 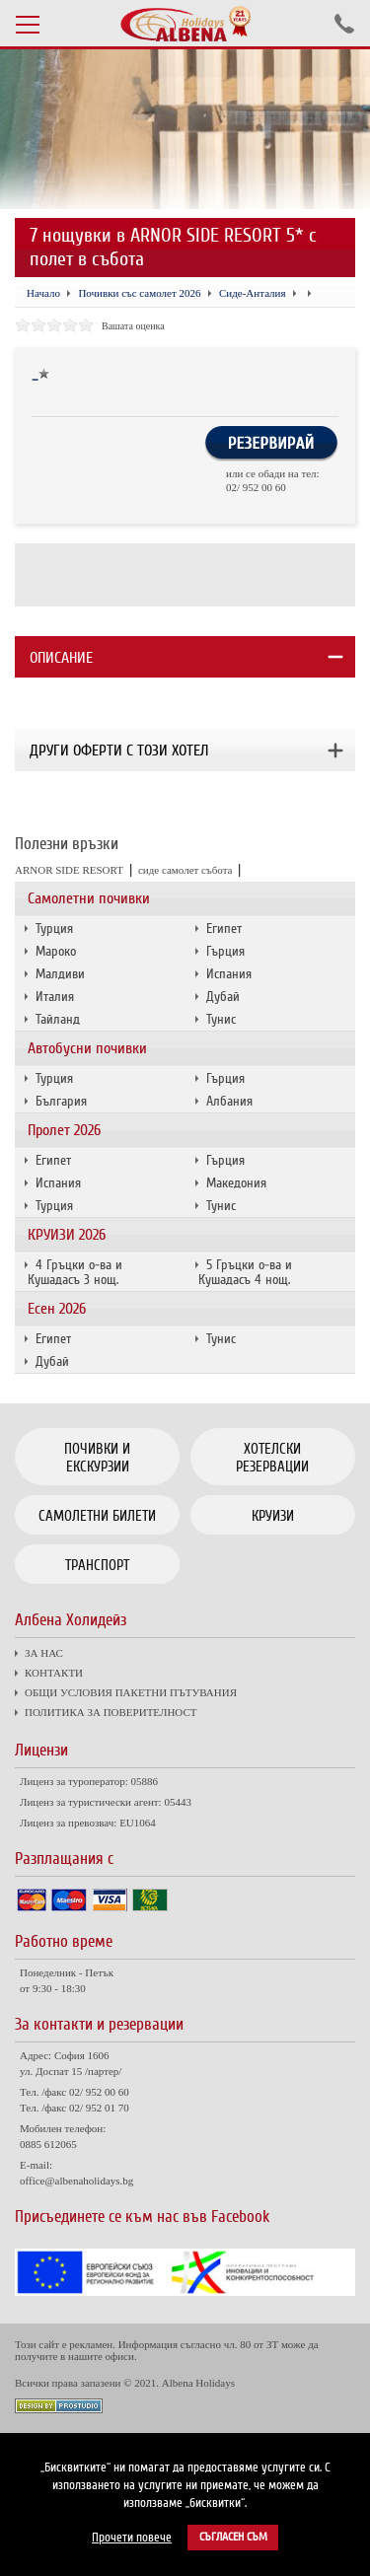 I want to click on Турция, so click(x=54, y=928).